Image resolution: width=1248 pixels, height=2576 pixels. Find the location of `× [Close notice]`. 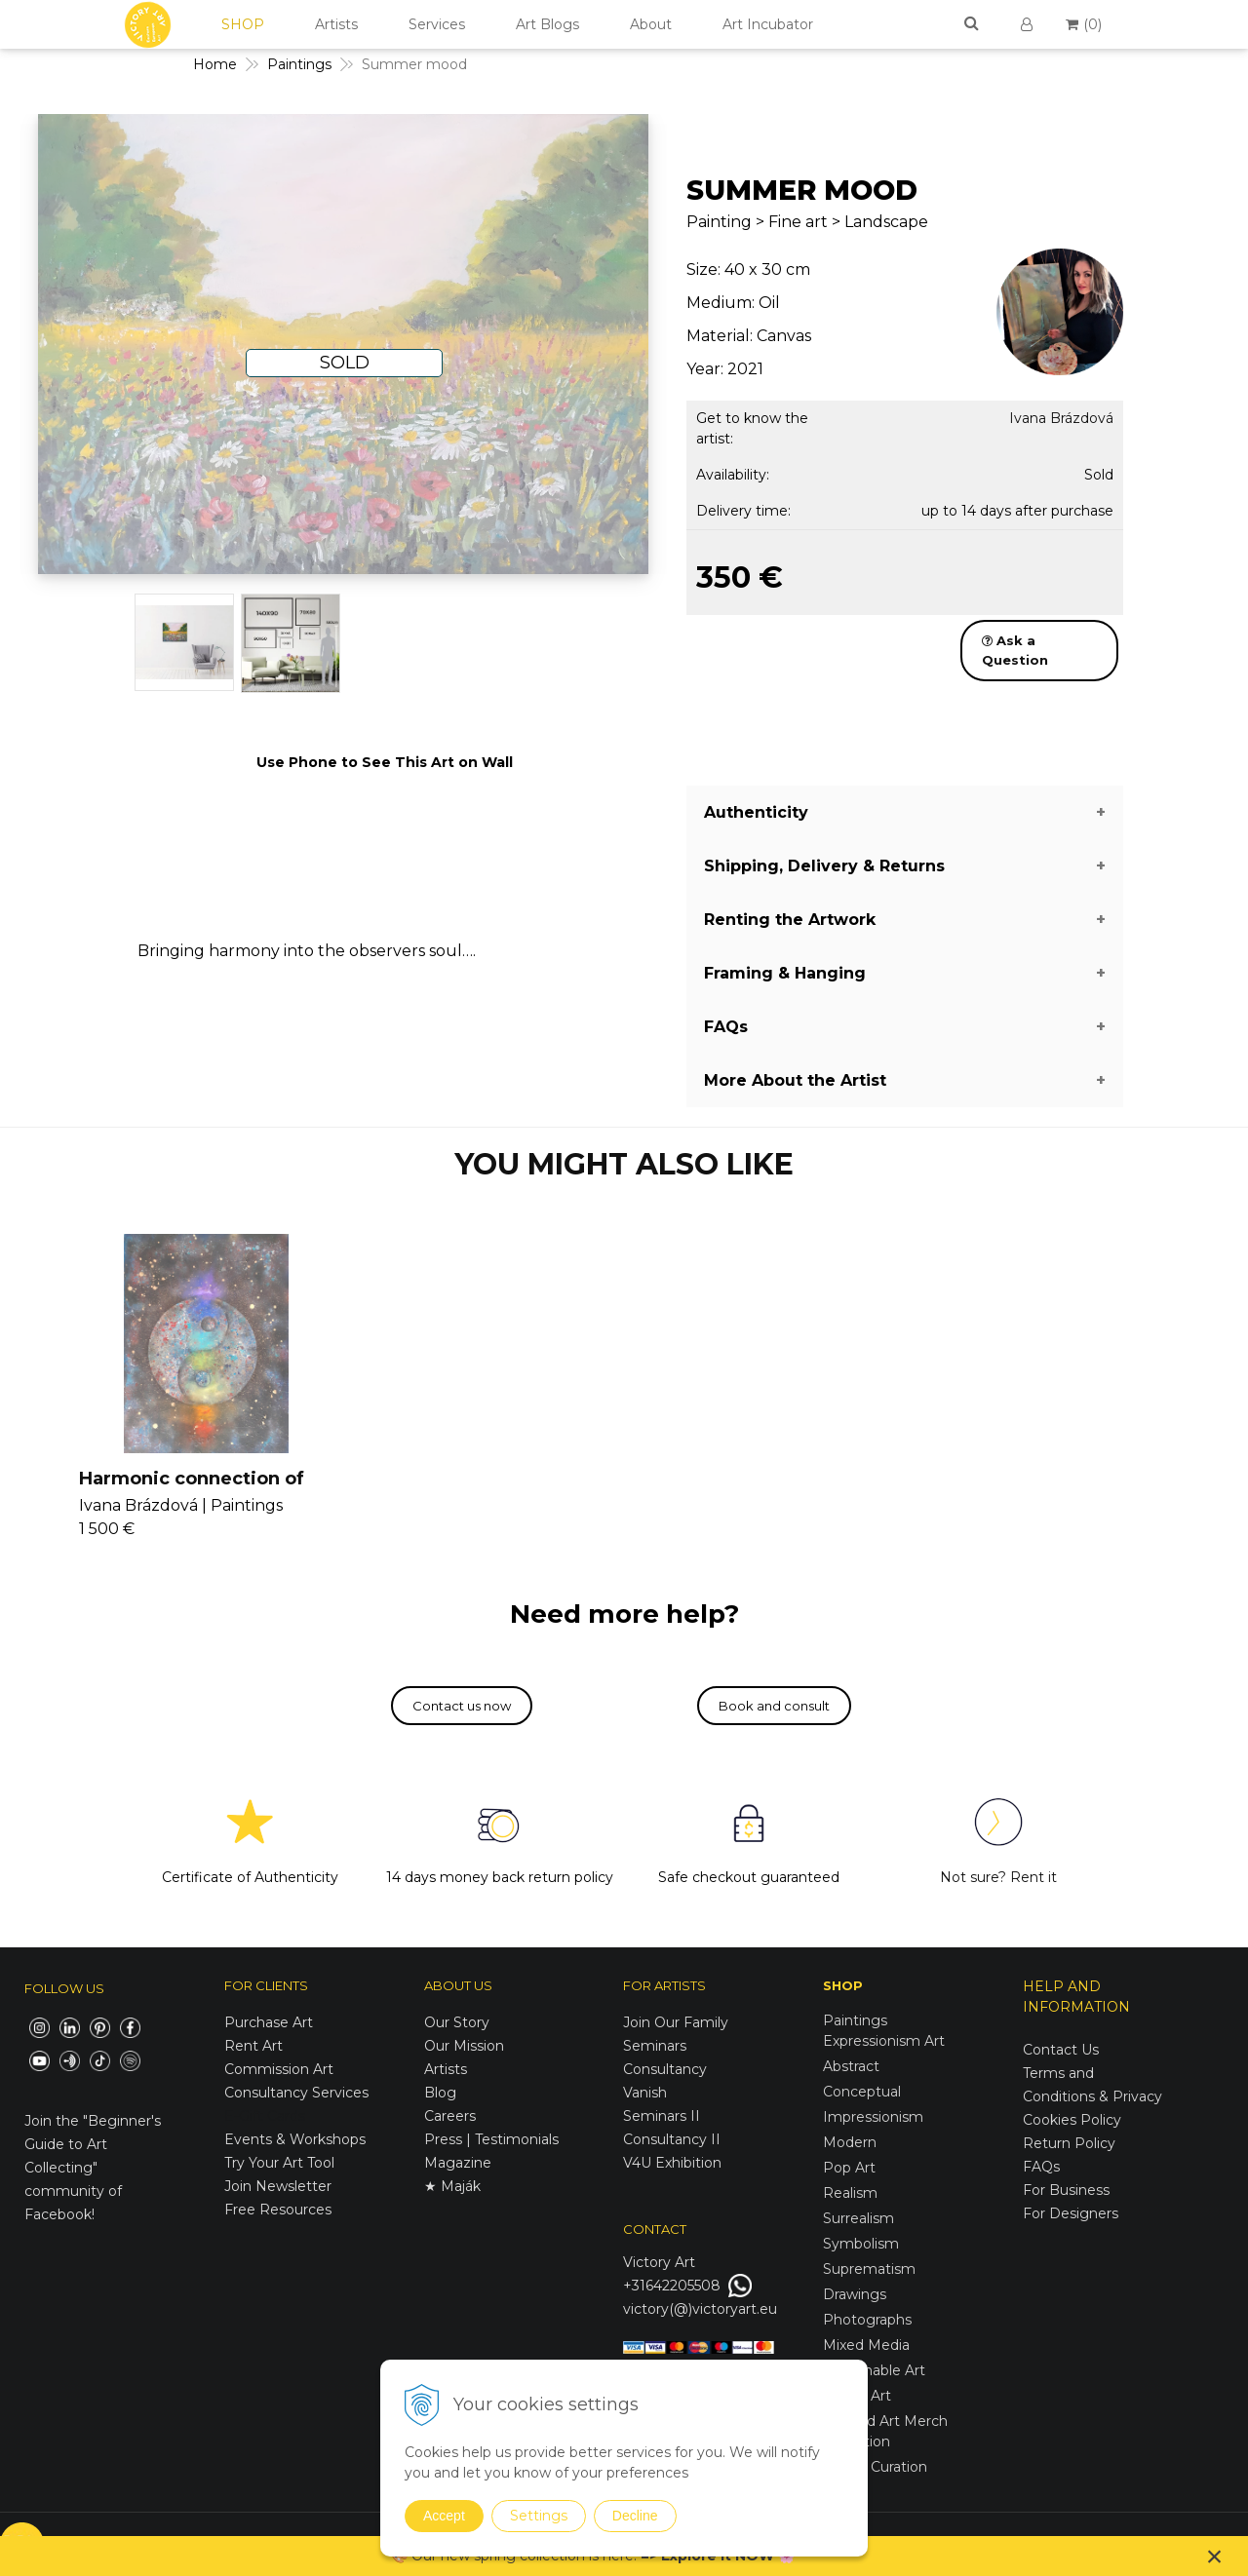

× [Close notice] is located at coordinates (1215, 2556).